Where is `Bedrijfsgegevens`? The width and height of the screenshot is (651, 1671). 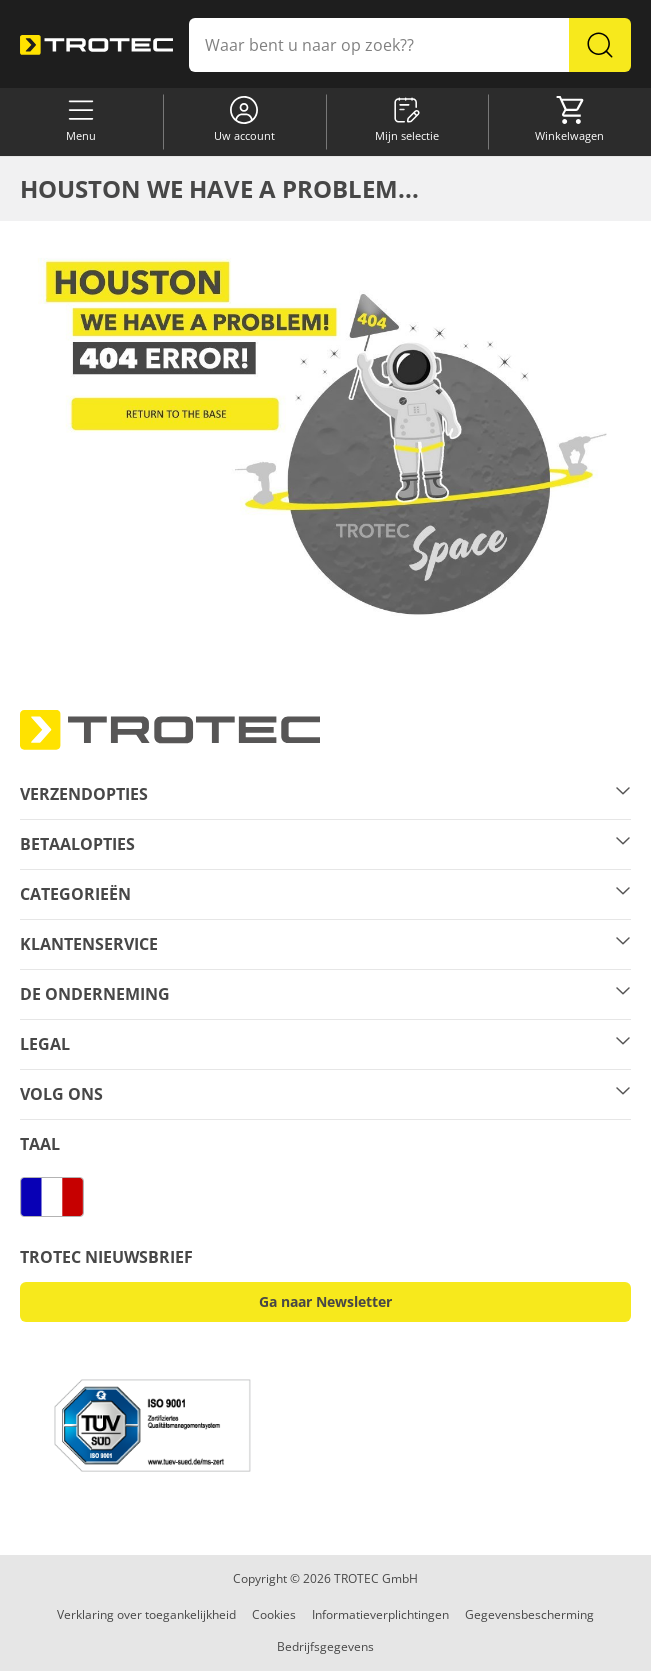 Bedrijfsgegevens is located at coordinates (325, 1646).